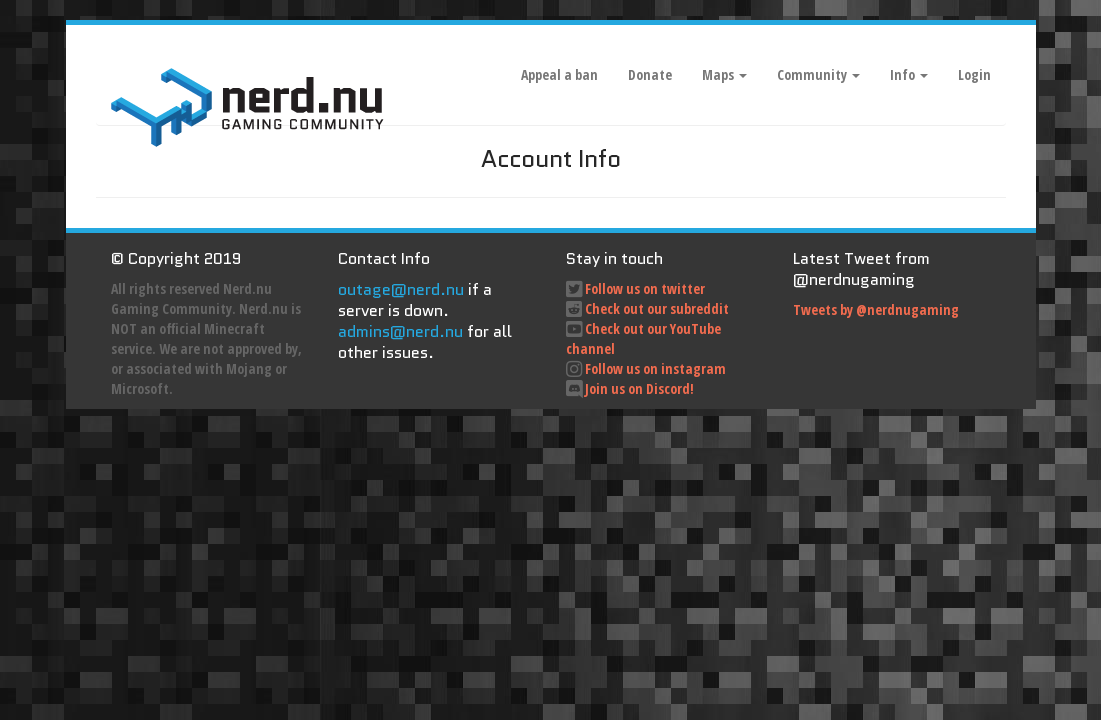 Image resolution: width=1101 pixels, height=720 pixels. What do you see at coordinates (650, 74) in the screenshot?
I see `Donate` at bounding box center [650, 74].